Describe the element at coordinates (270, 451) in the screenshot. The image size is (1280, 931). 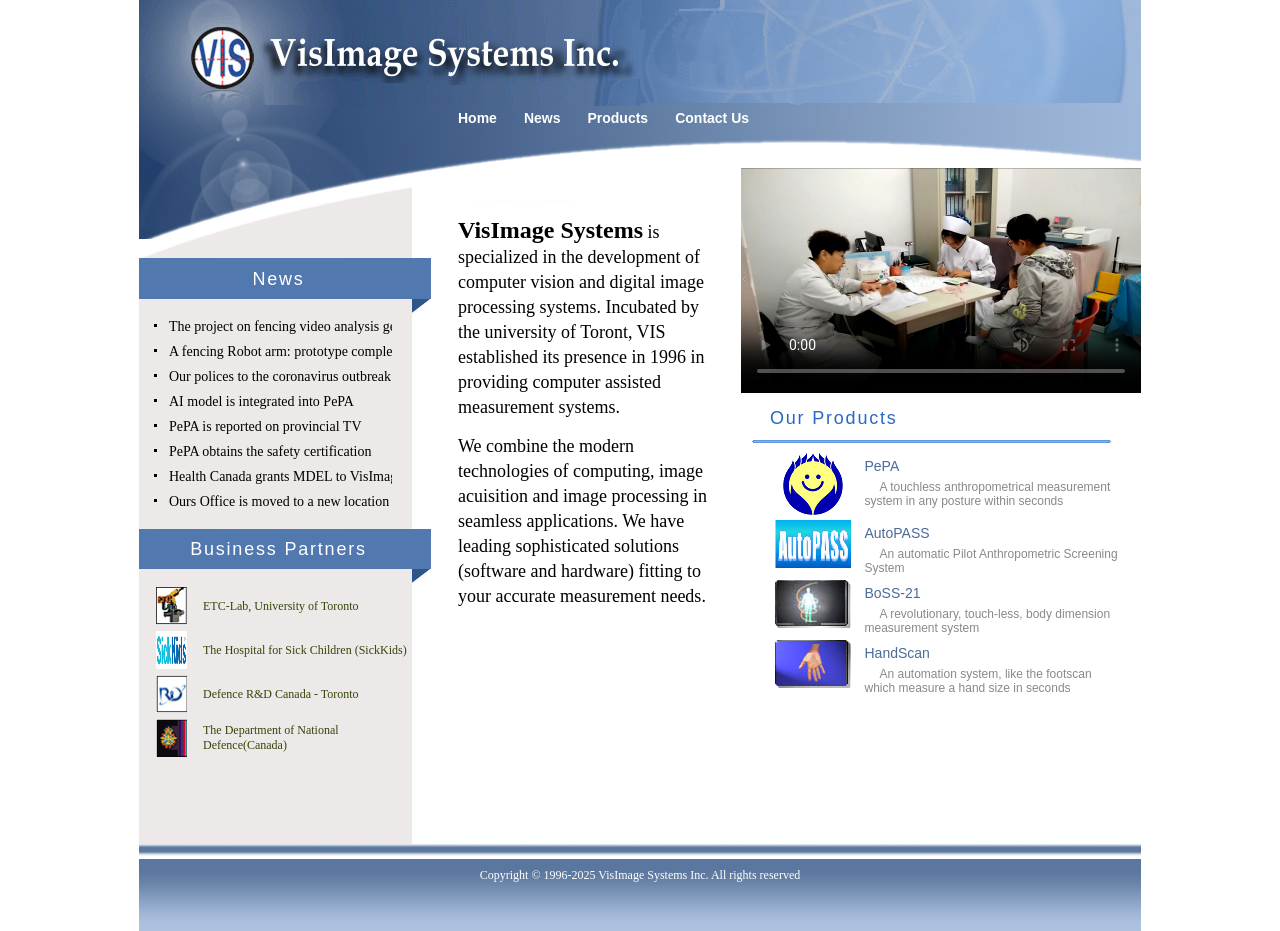
I see `PePA obtains the safety certification` at that location.